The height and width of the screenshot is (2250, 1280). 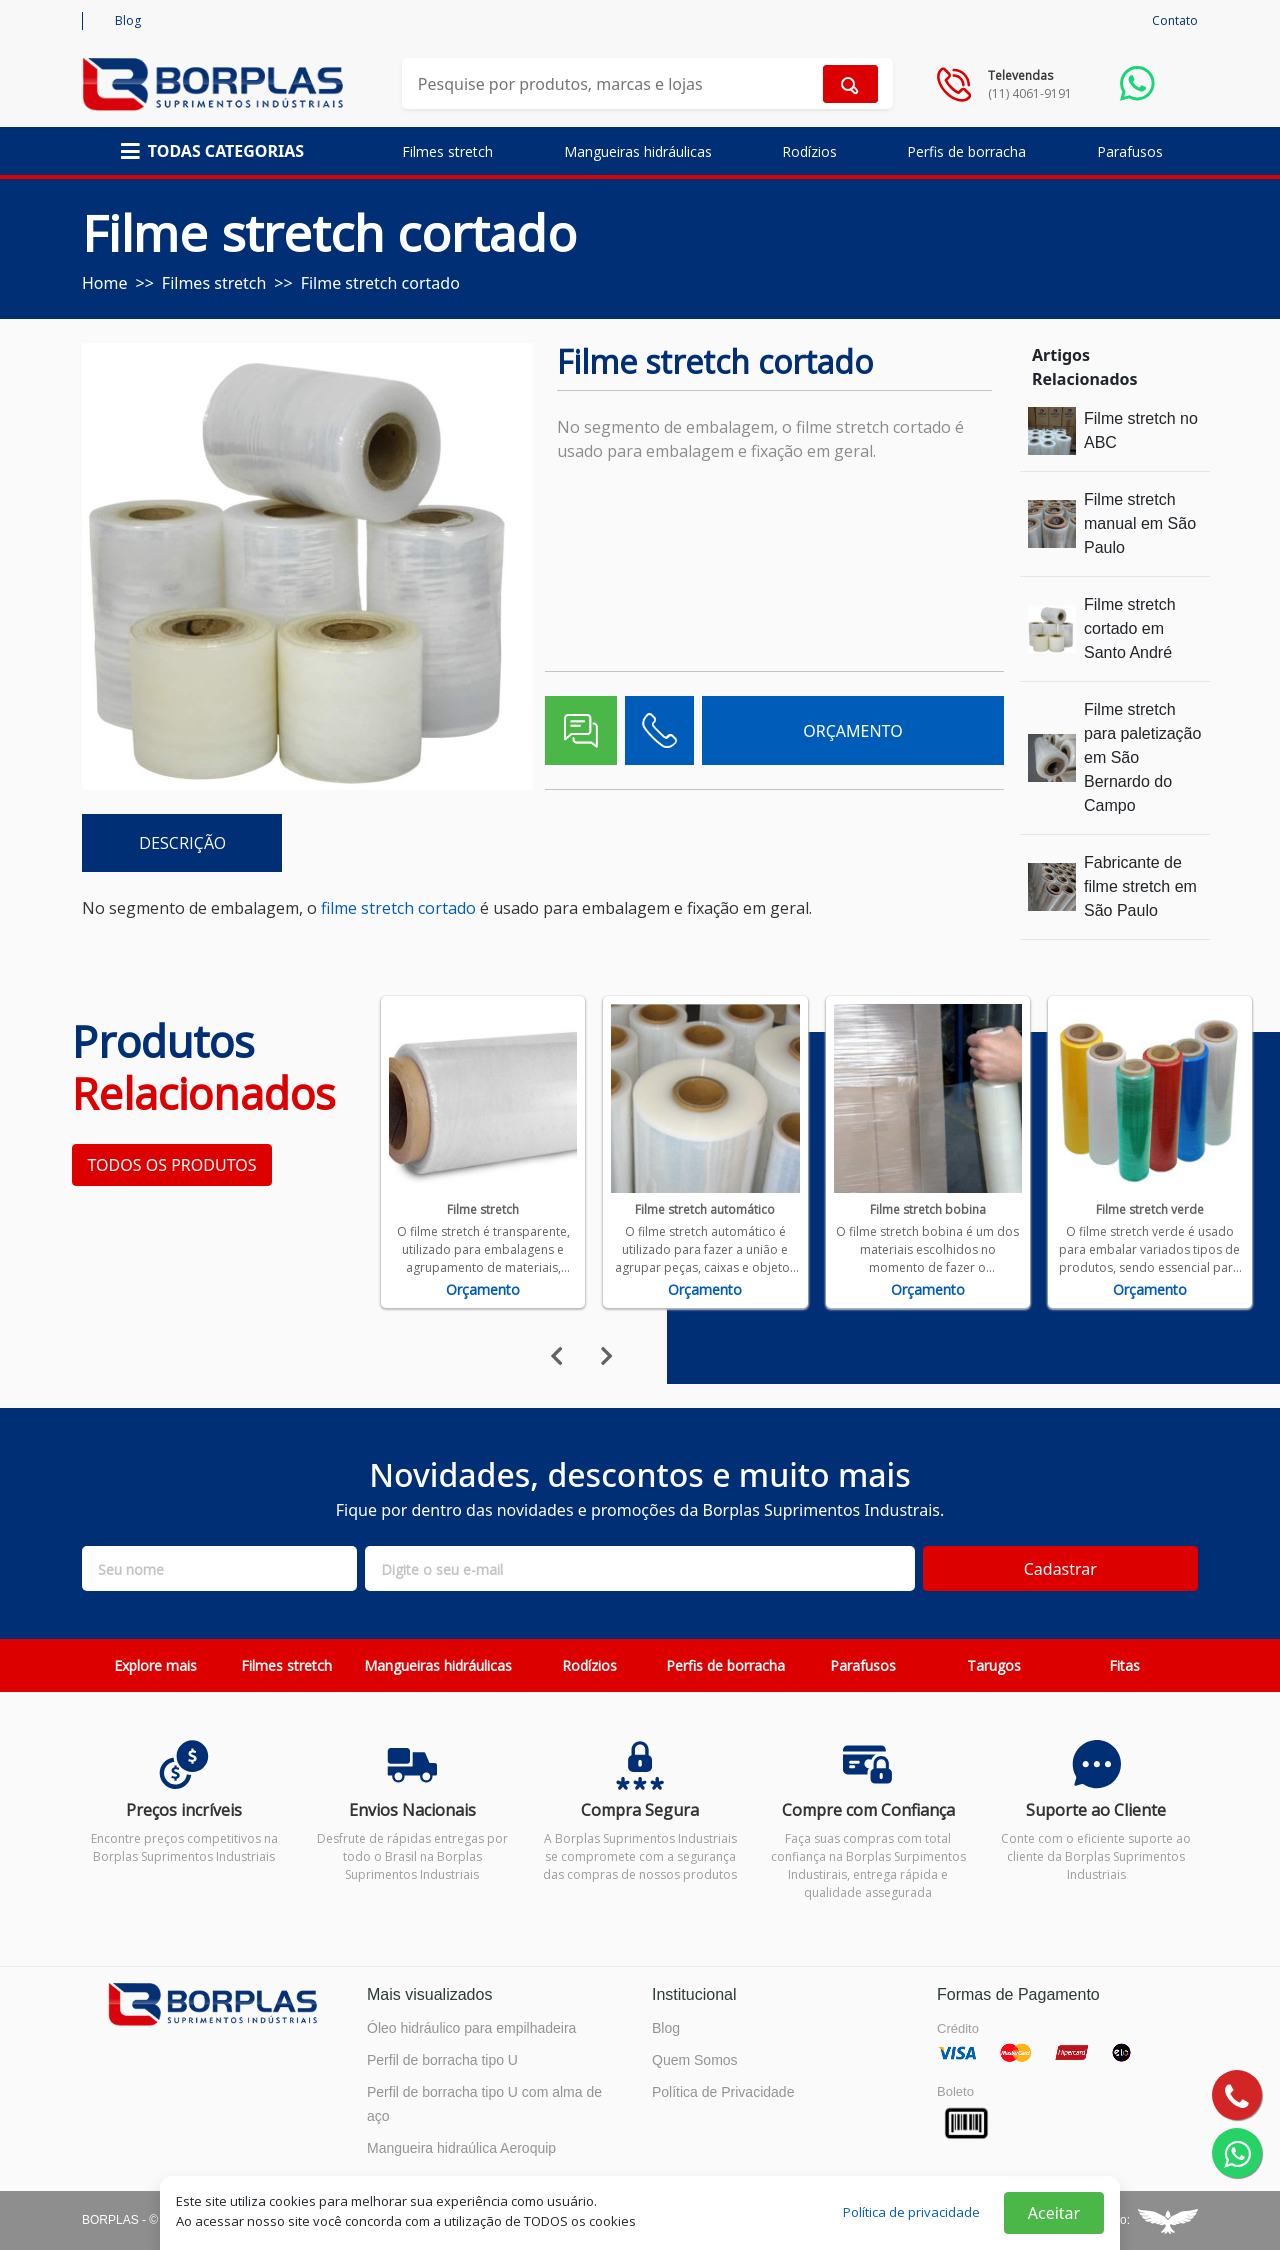 I want to click on Tarugos, so click(x=994, y=1665).